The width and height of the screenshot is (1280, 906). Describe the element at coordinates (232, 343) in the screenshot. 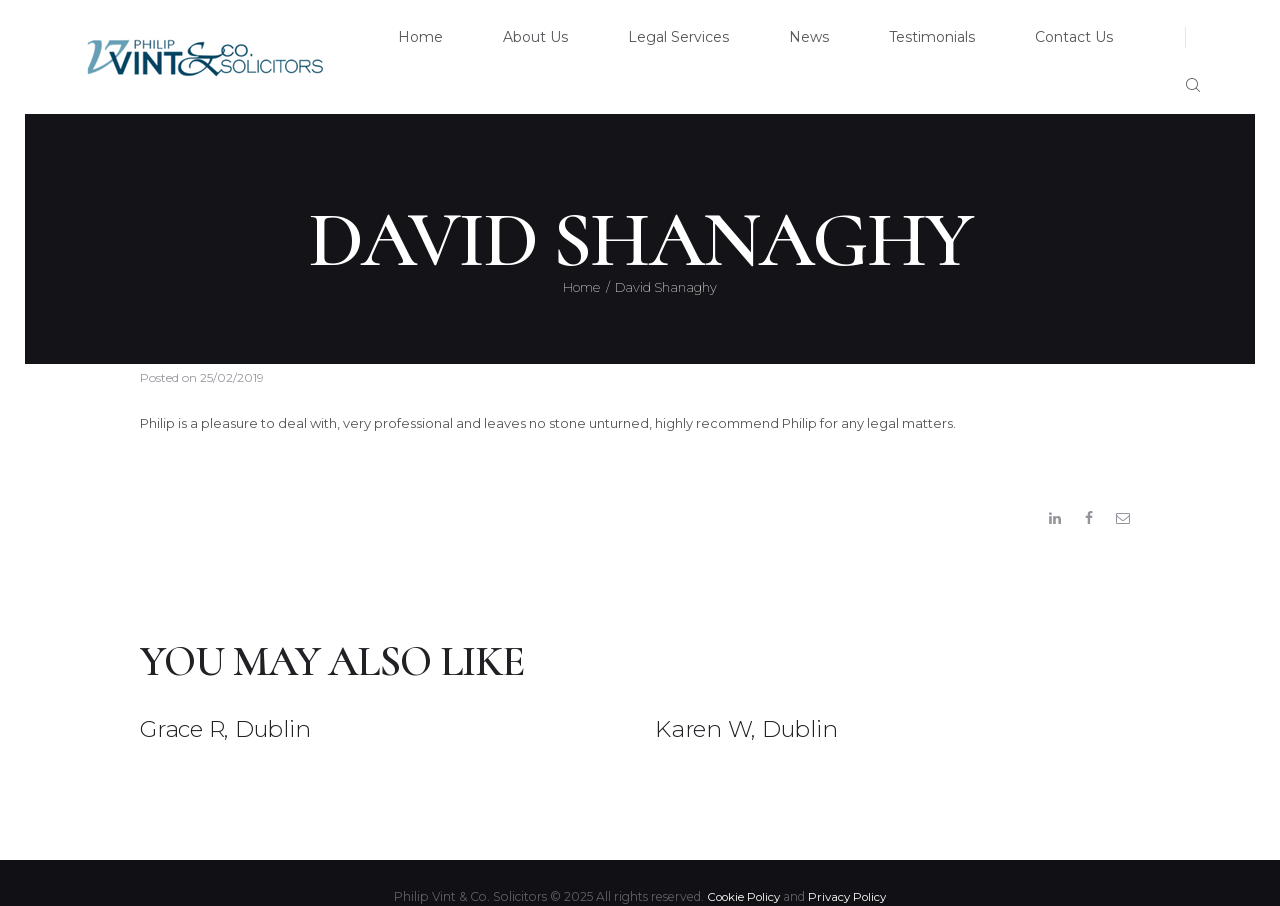

I see `25/02/2019` at that location.